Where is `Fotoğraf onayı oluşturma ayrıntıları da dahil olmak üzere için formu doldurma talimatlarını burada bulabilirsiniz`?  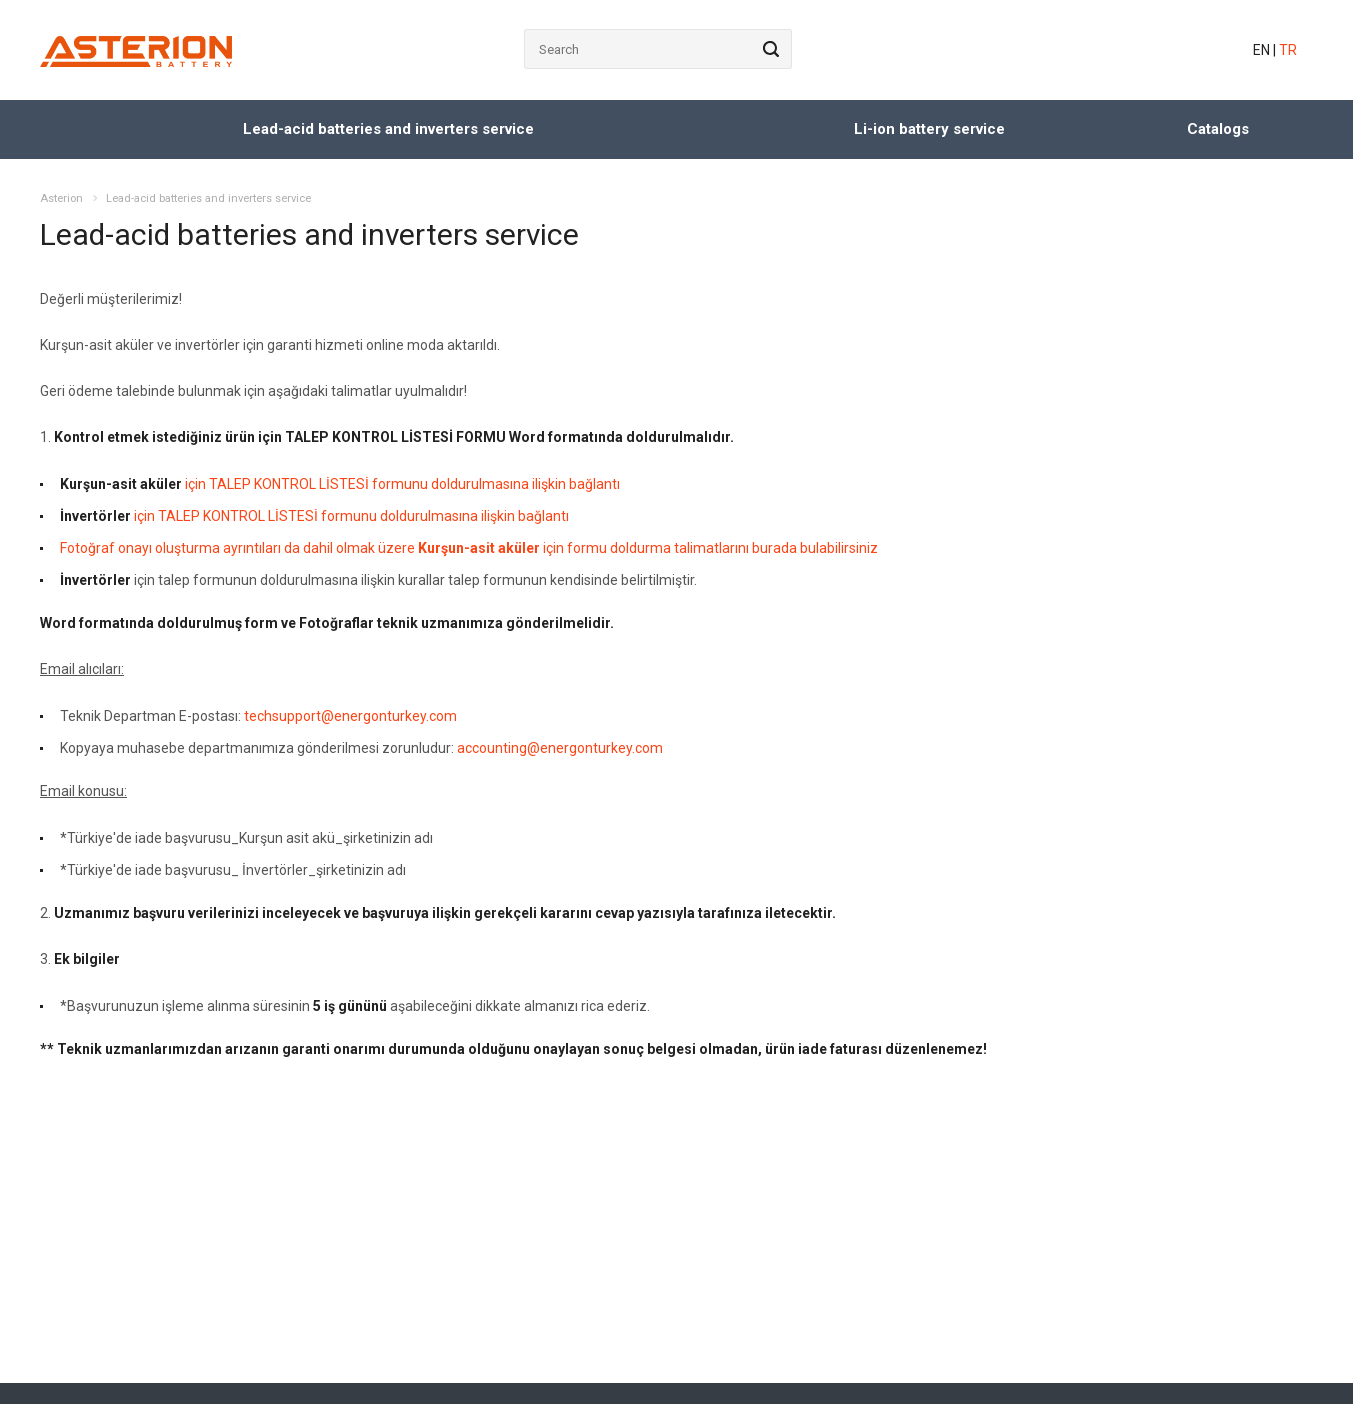
Fotoğraf onayı oluşturma ayrıntıları da dahil olmak üzere için formu doldurma talimatlarını burada bulabilirsiniz is located at coordinates (469, 548).